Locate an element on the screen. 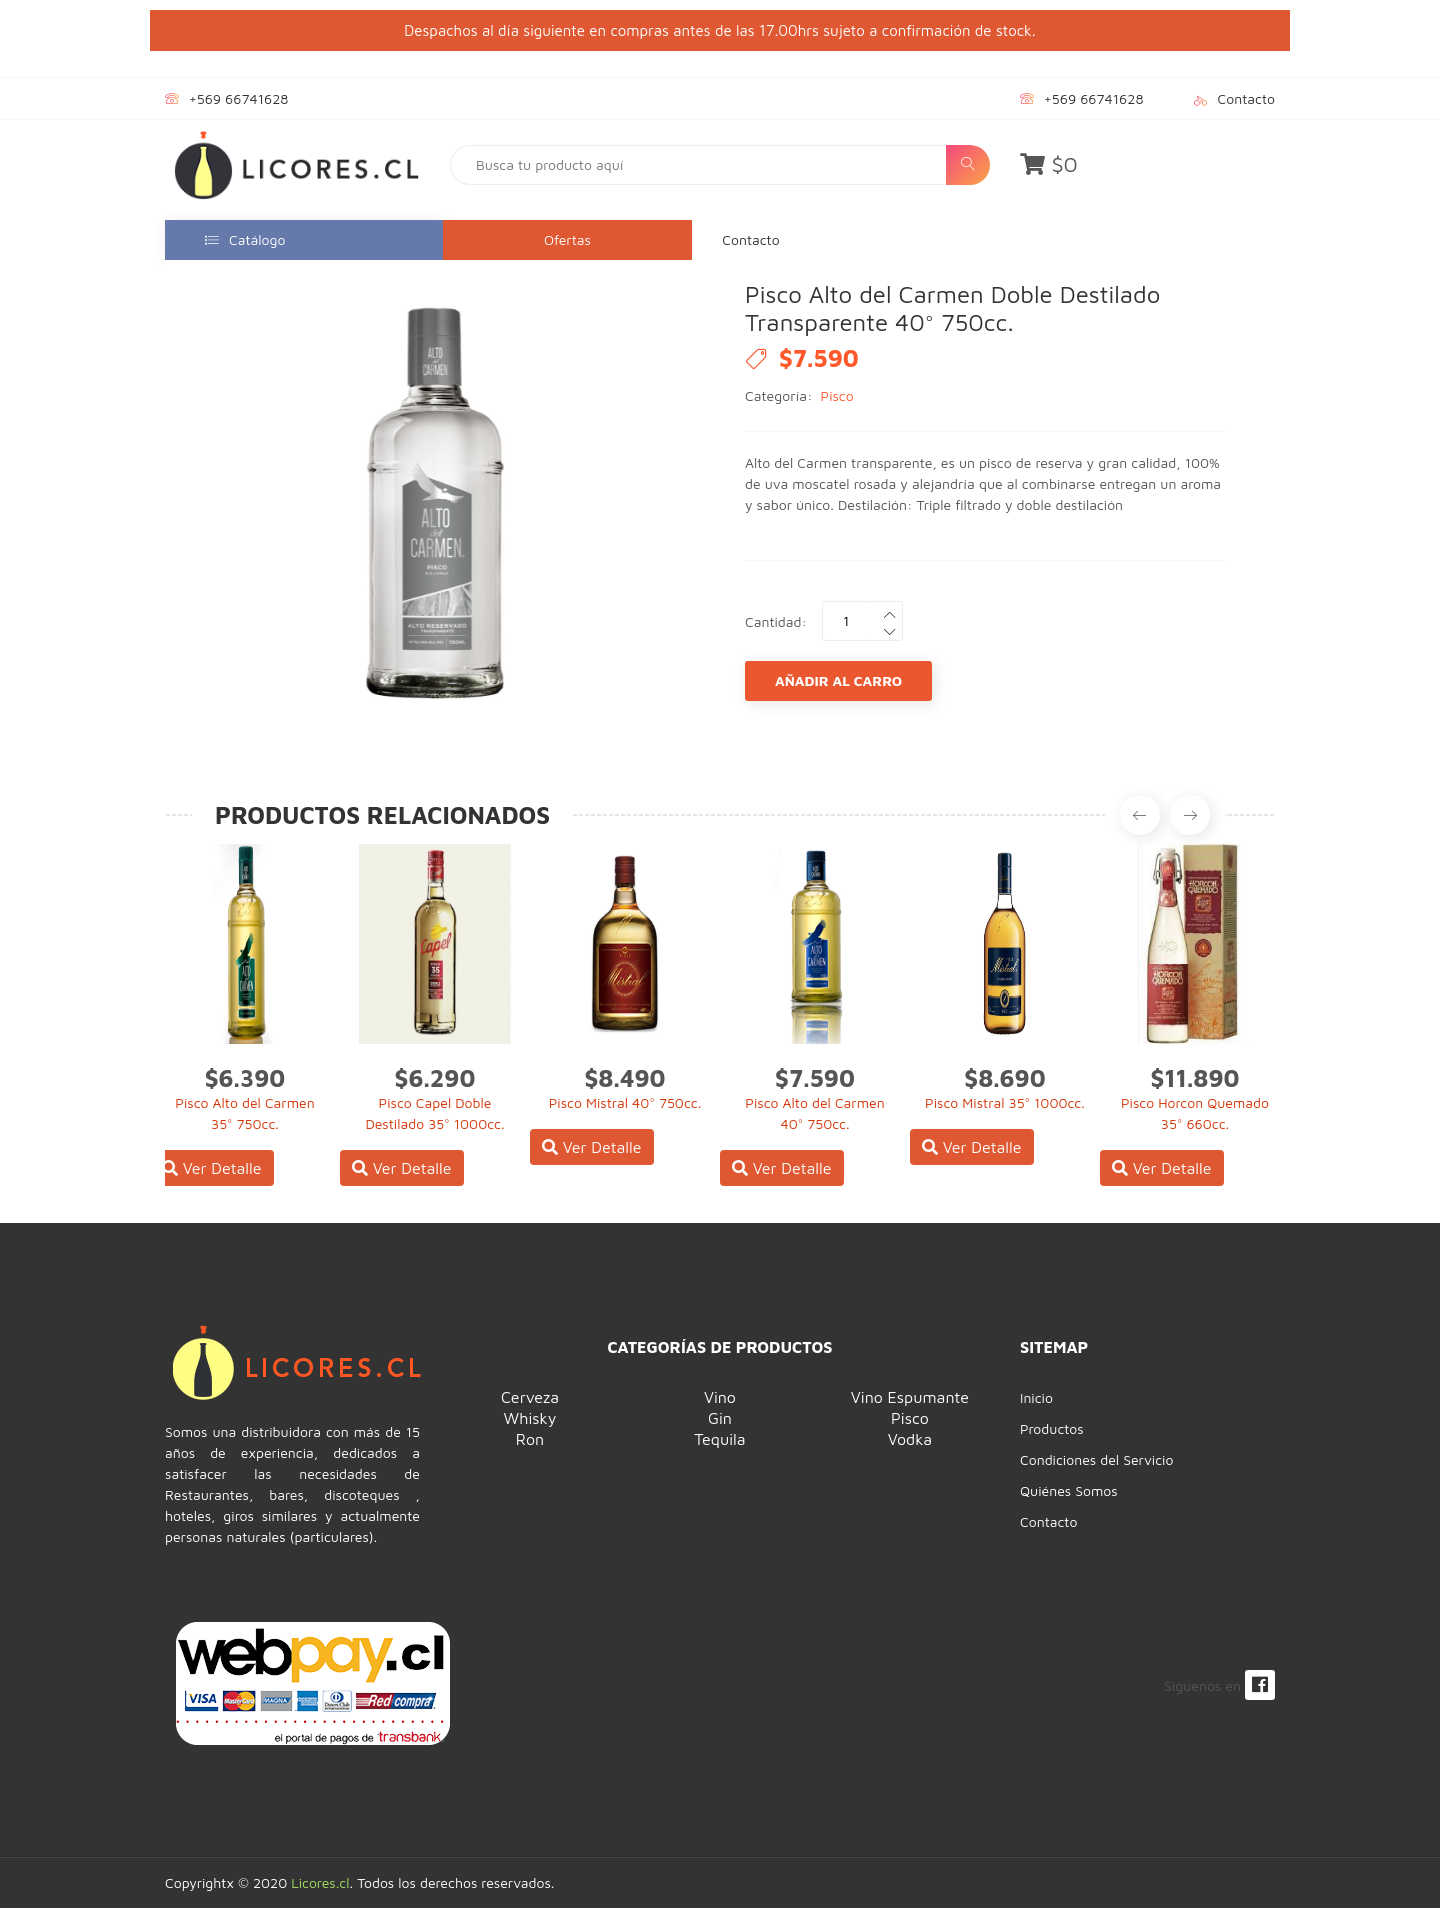 The image size is (1440, 1908). Vino Espumante is located at coordinates (910, 1397).